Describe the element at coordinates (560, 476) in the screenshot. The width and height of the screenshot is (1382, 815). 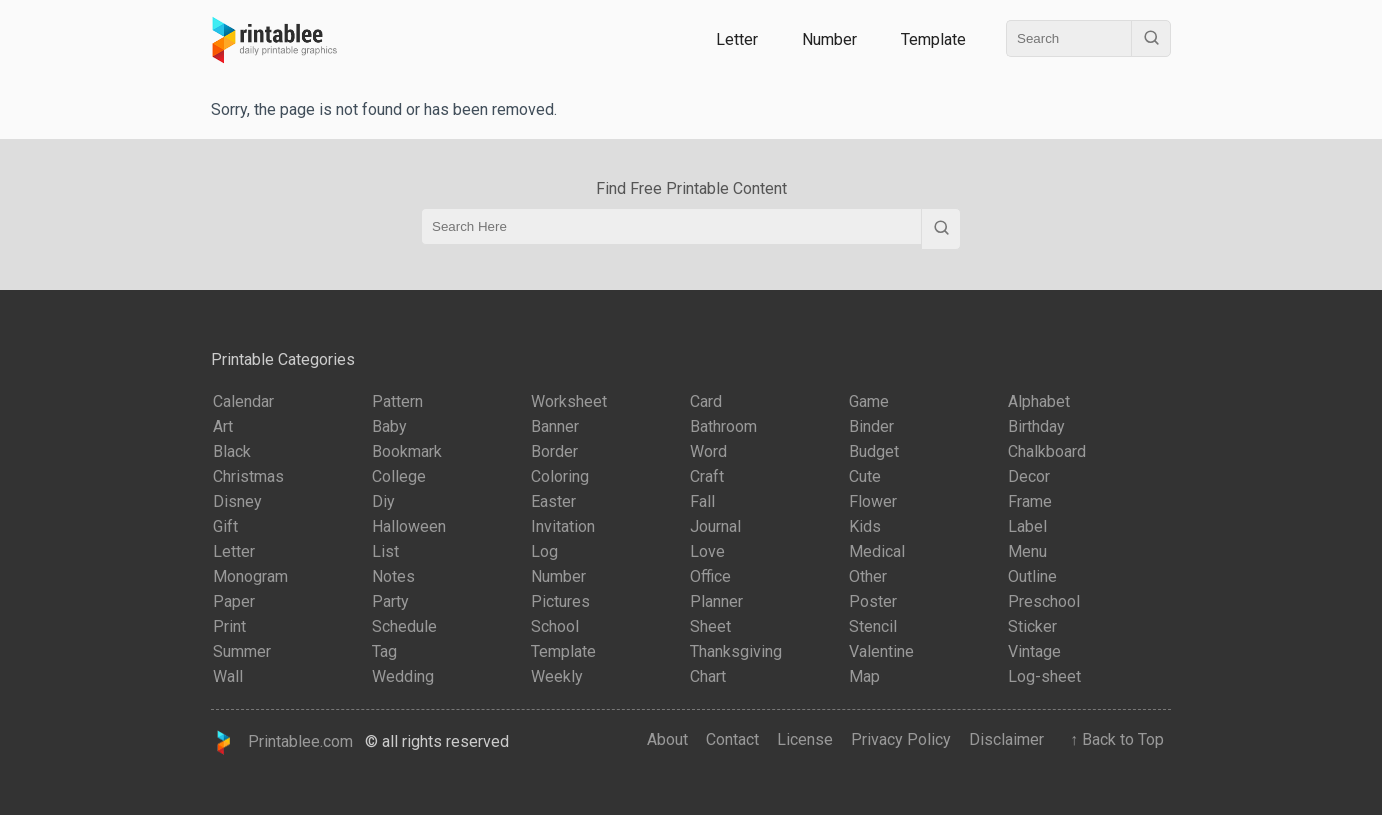
I see `Coloring` at that location.